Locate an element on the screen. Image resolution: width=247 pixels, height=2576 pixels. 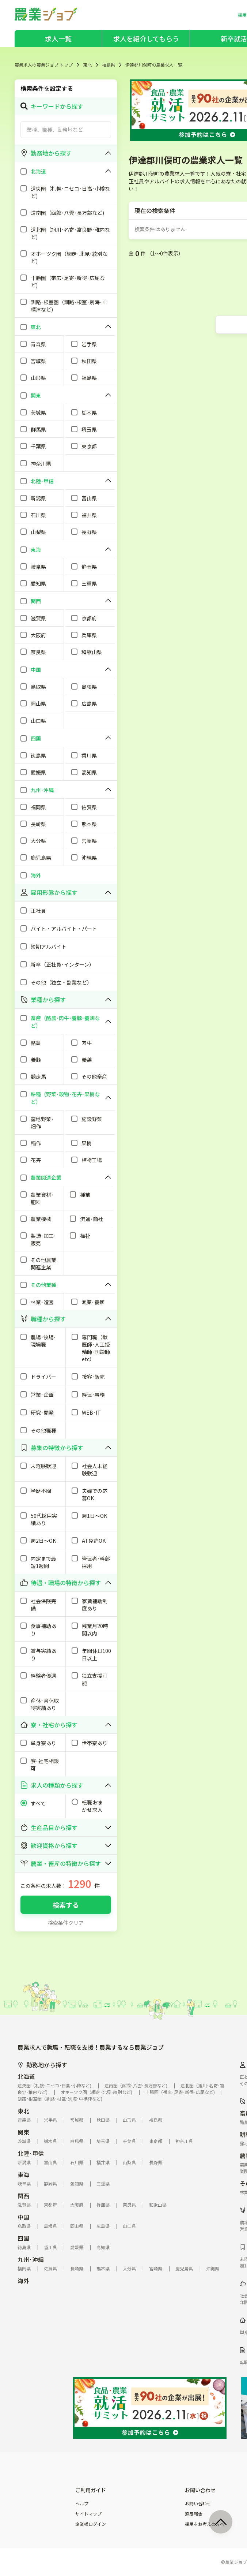
お問い合わせ is located at coordinates (198, 2503).